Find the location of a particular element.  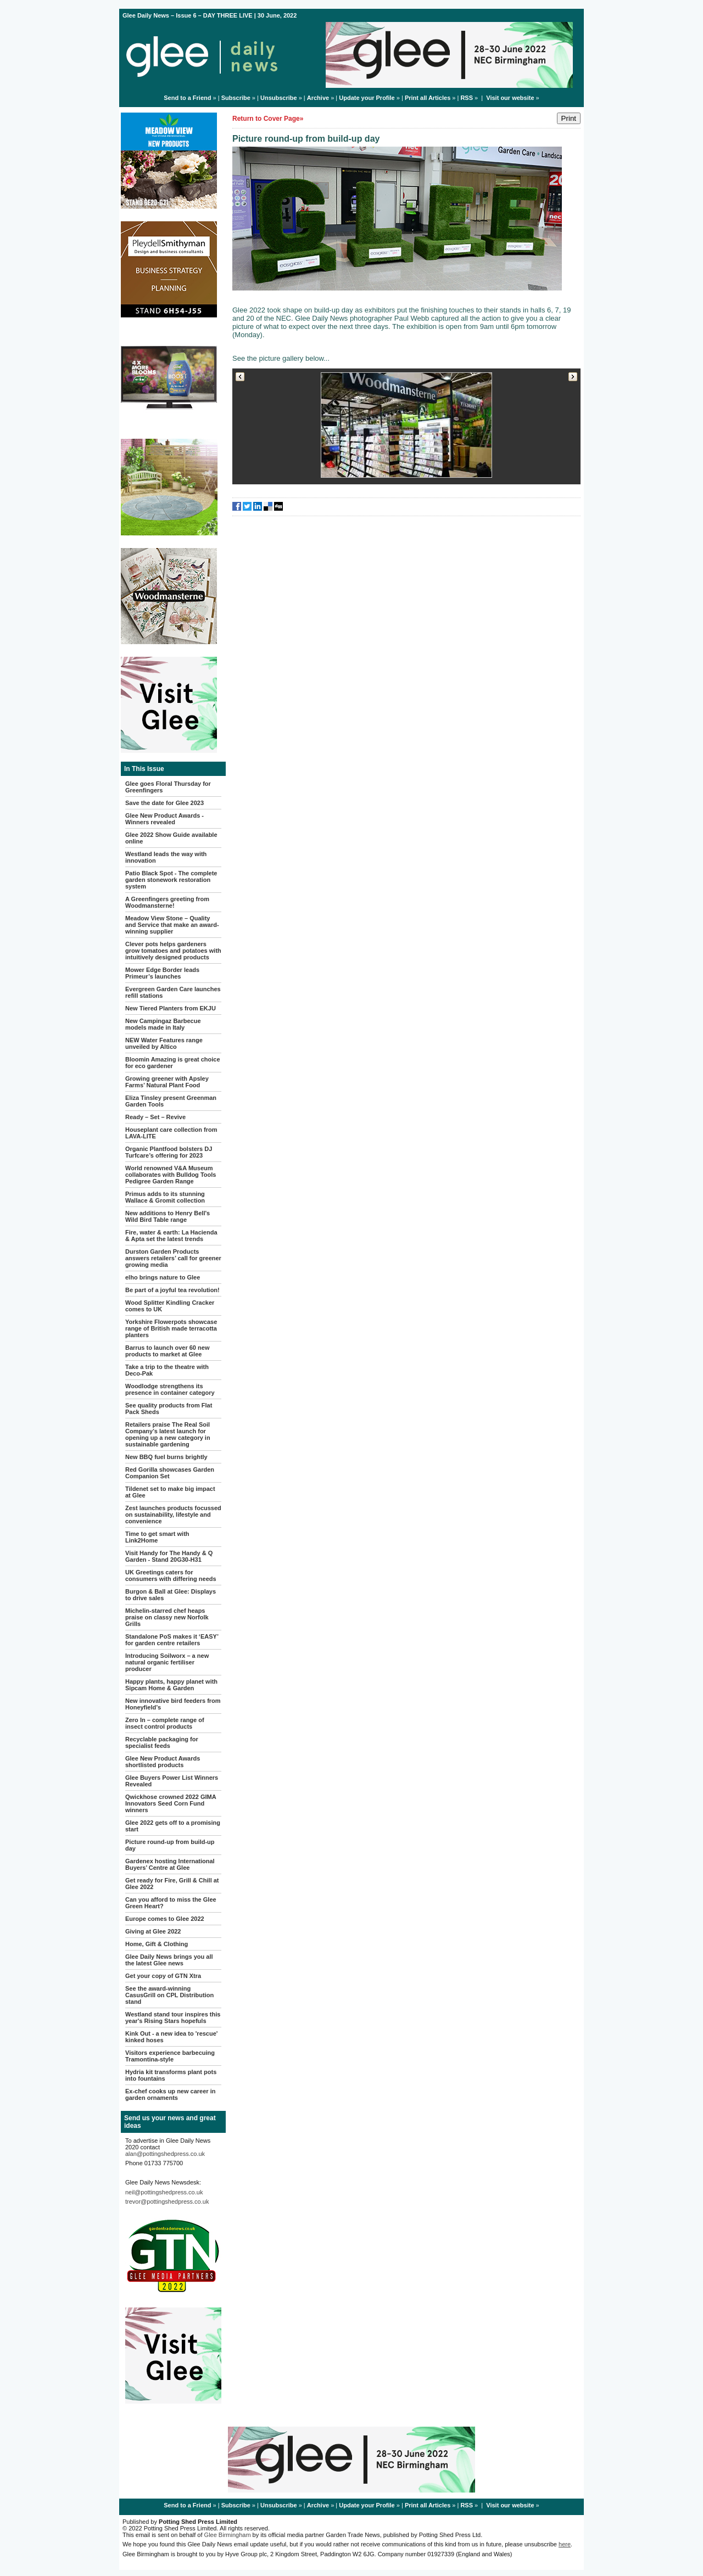

Return to Cover Page» is located at coordinates (267, 118).